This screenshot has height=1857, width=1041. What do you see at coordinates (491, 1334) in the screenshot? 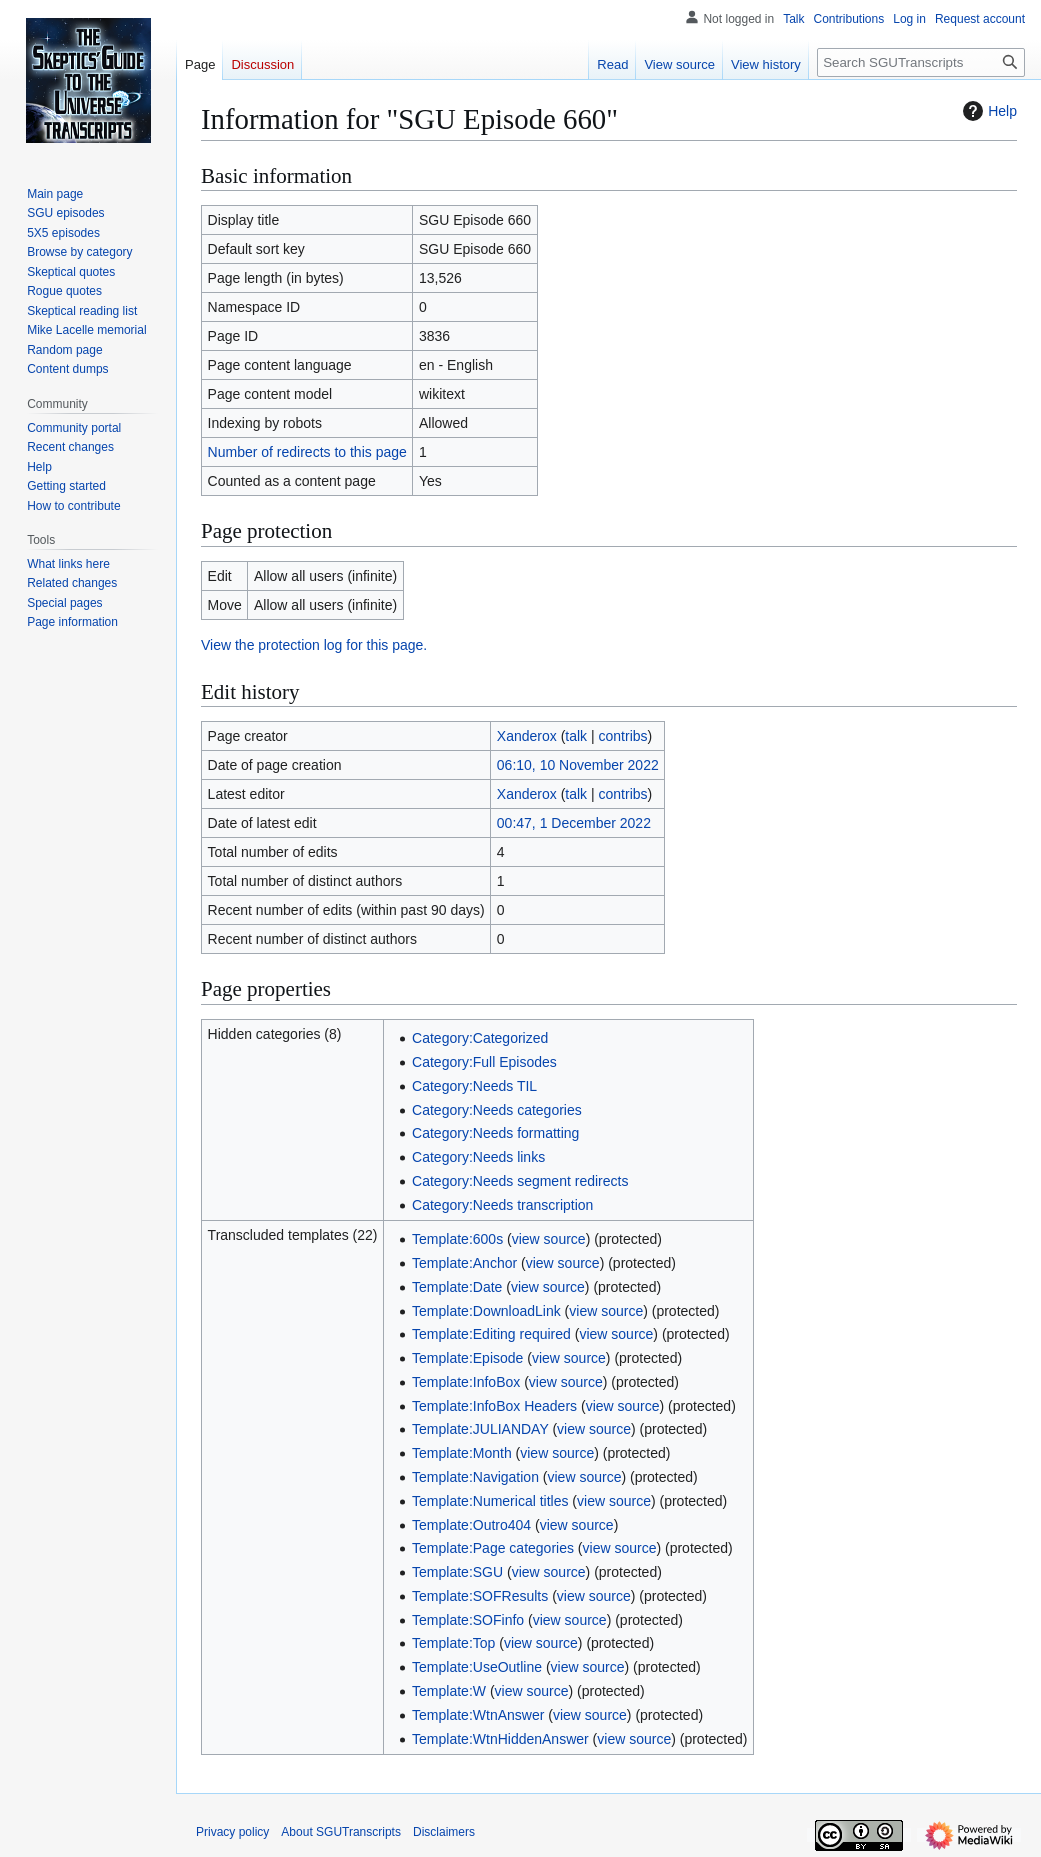
I see `Template:Editing required` at bounding box center [491, 1334].